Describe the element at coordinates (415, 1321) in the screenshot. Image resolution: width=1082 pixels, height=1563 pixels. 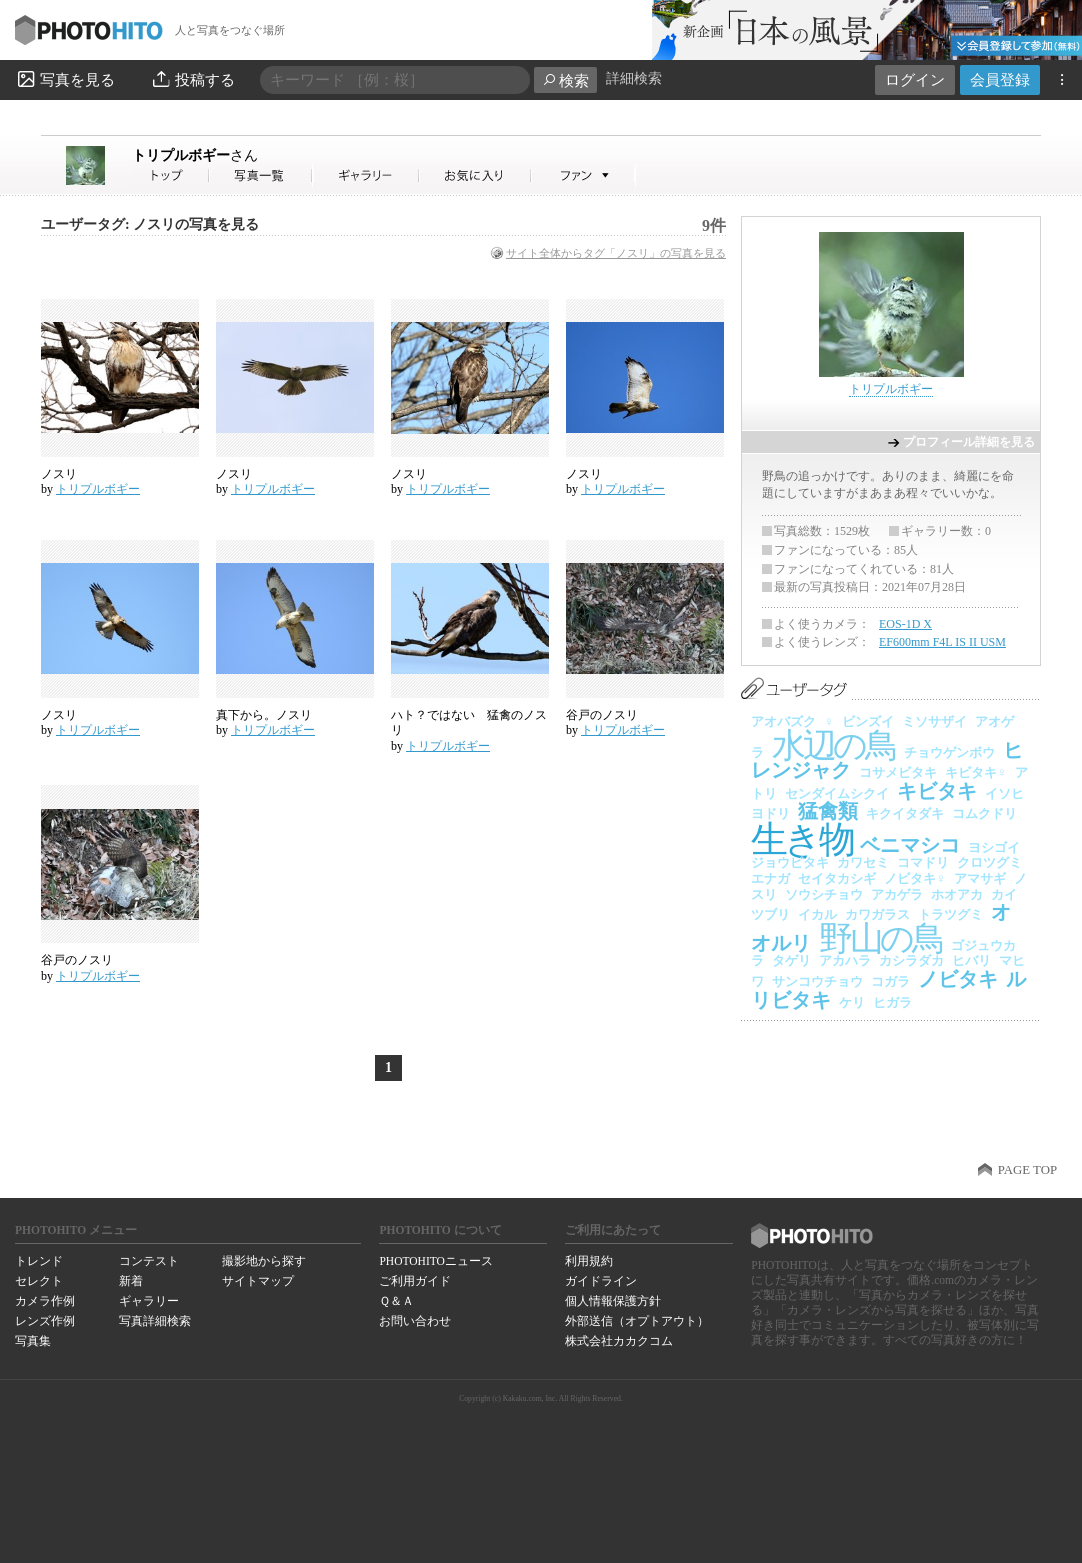
I see `お問い合わせ` at that location.